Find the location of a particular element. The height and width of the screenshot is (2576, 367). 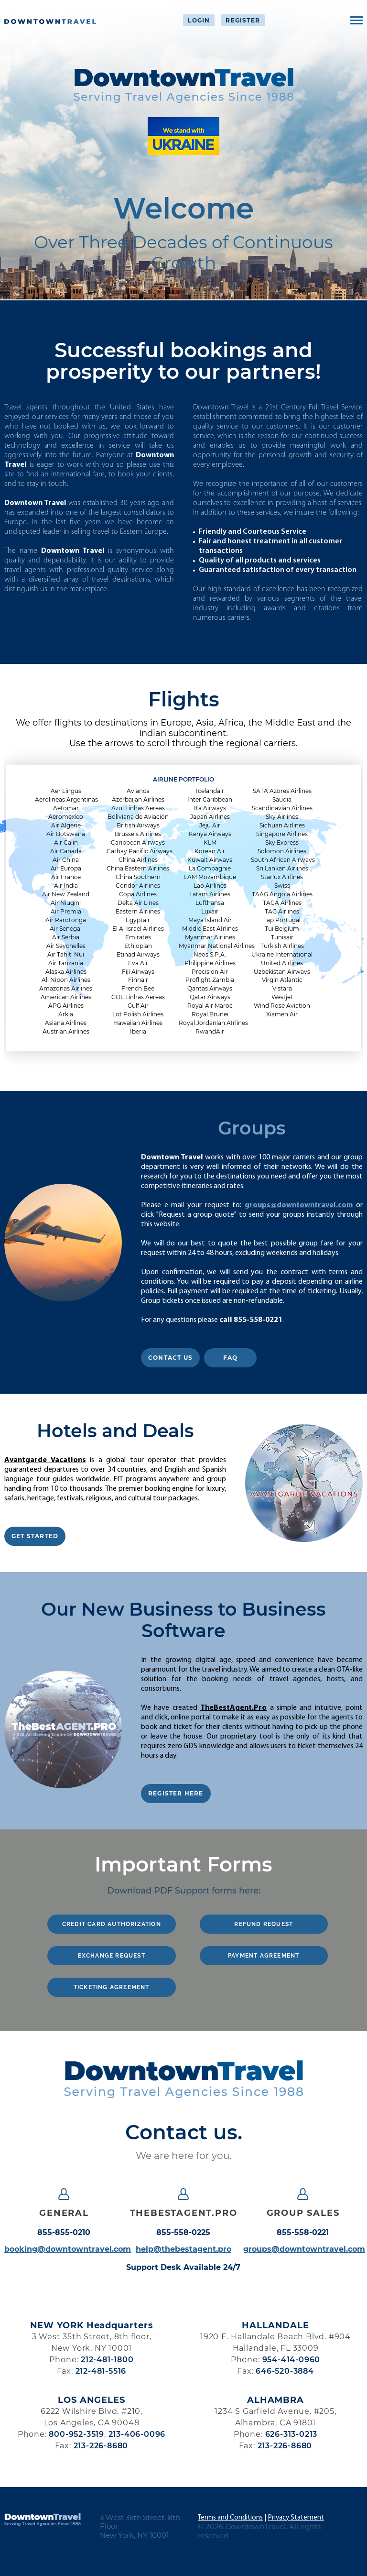

Air Tahiti Nui is located at coordinates (65, 954).